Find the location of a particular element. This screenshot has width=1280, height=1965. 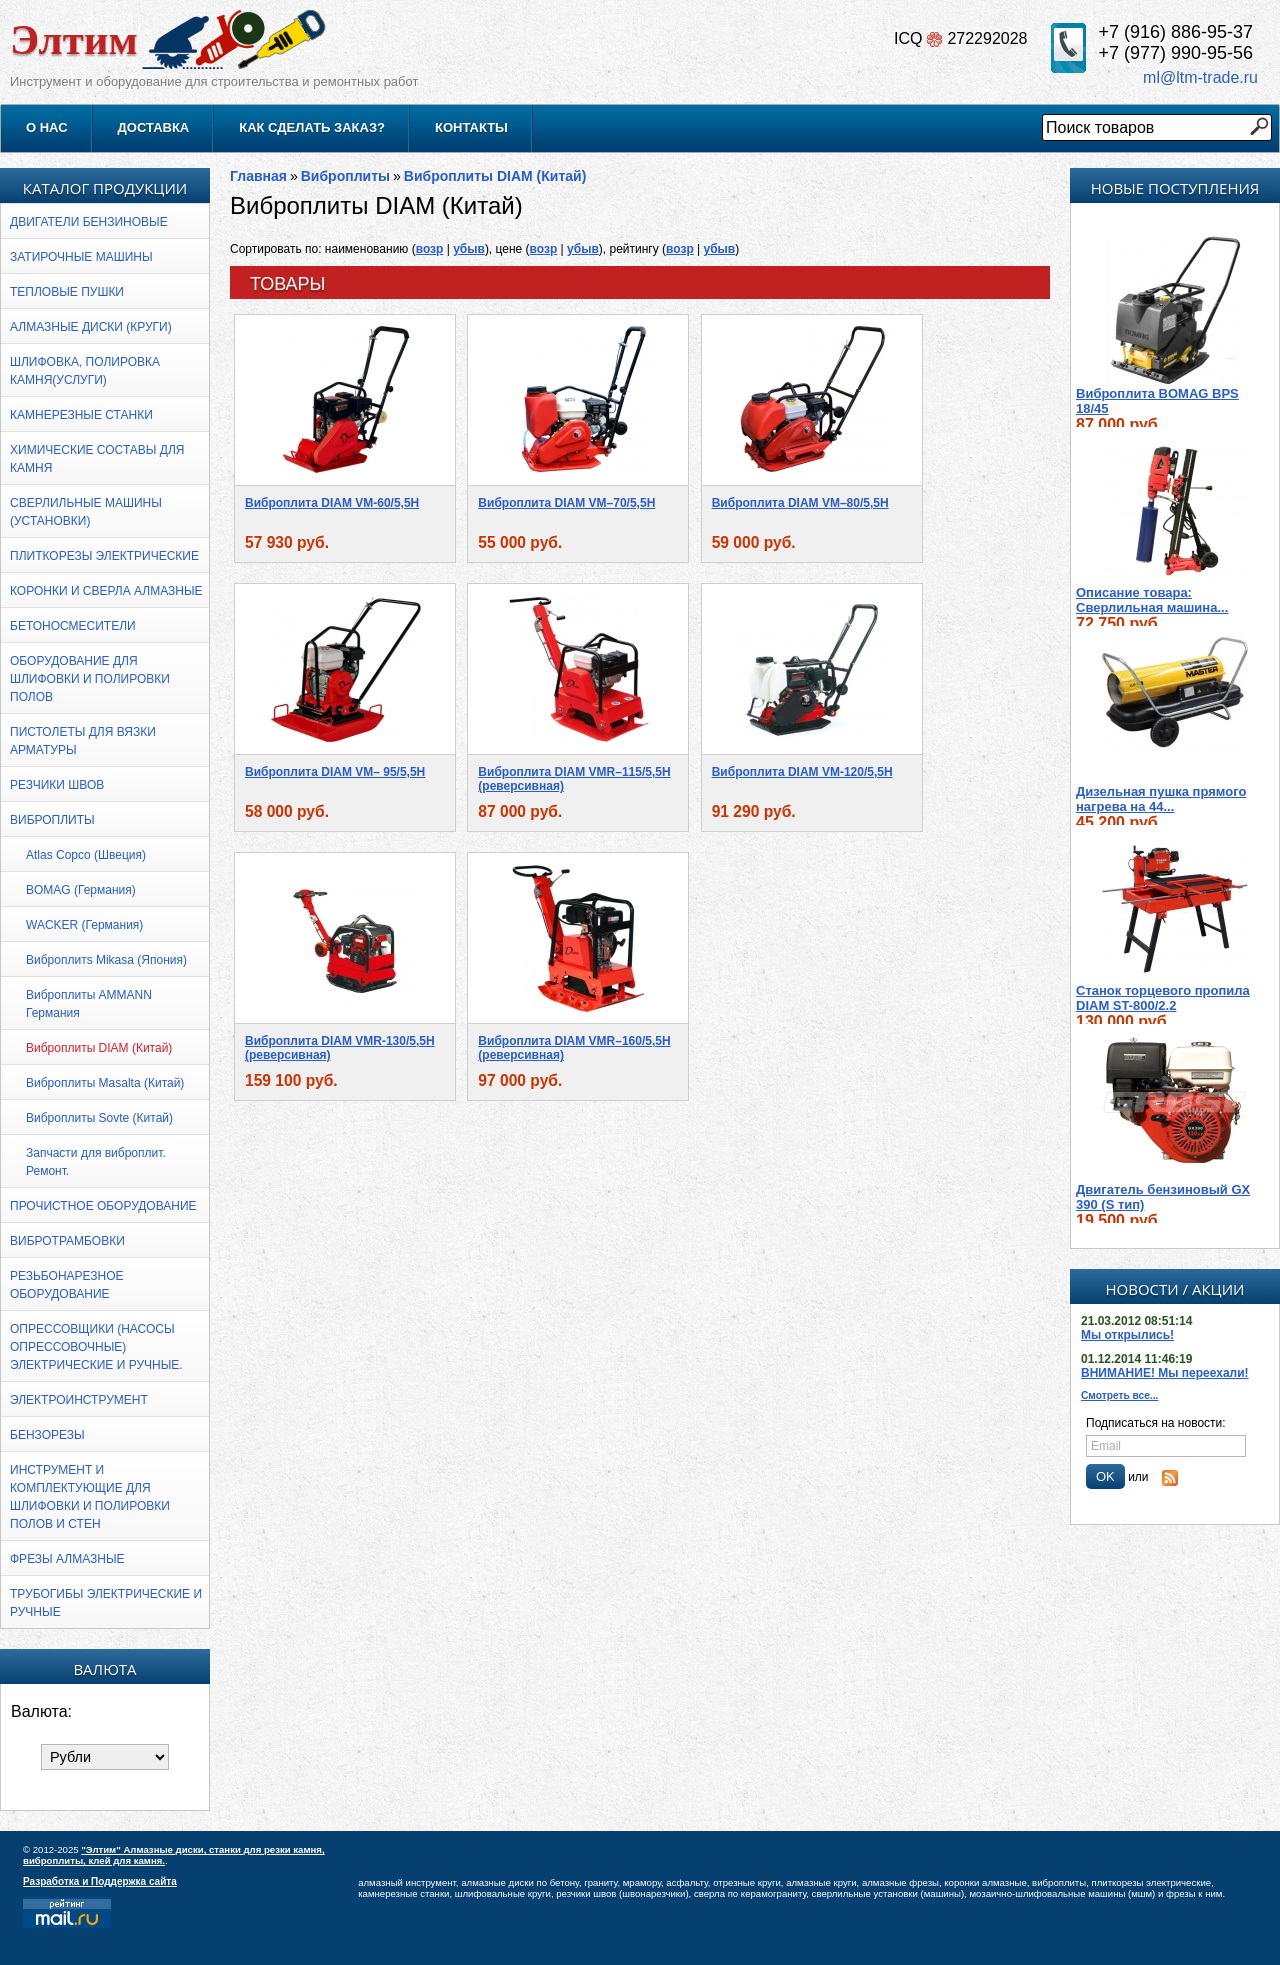

Контакты is located at coordinates (471, 127).